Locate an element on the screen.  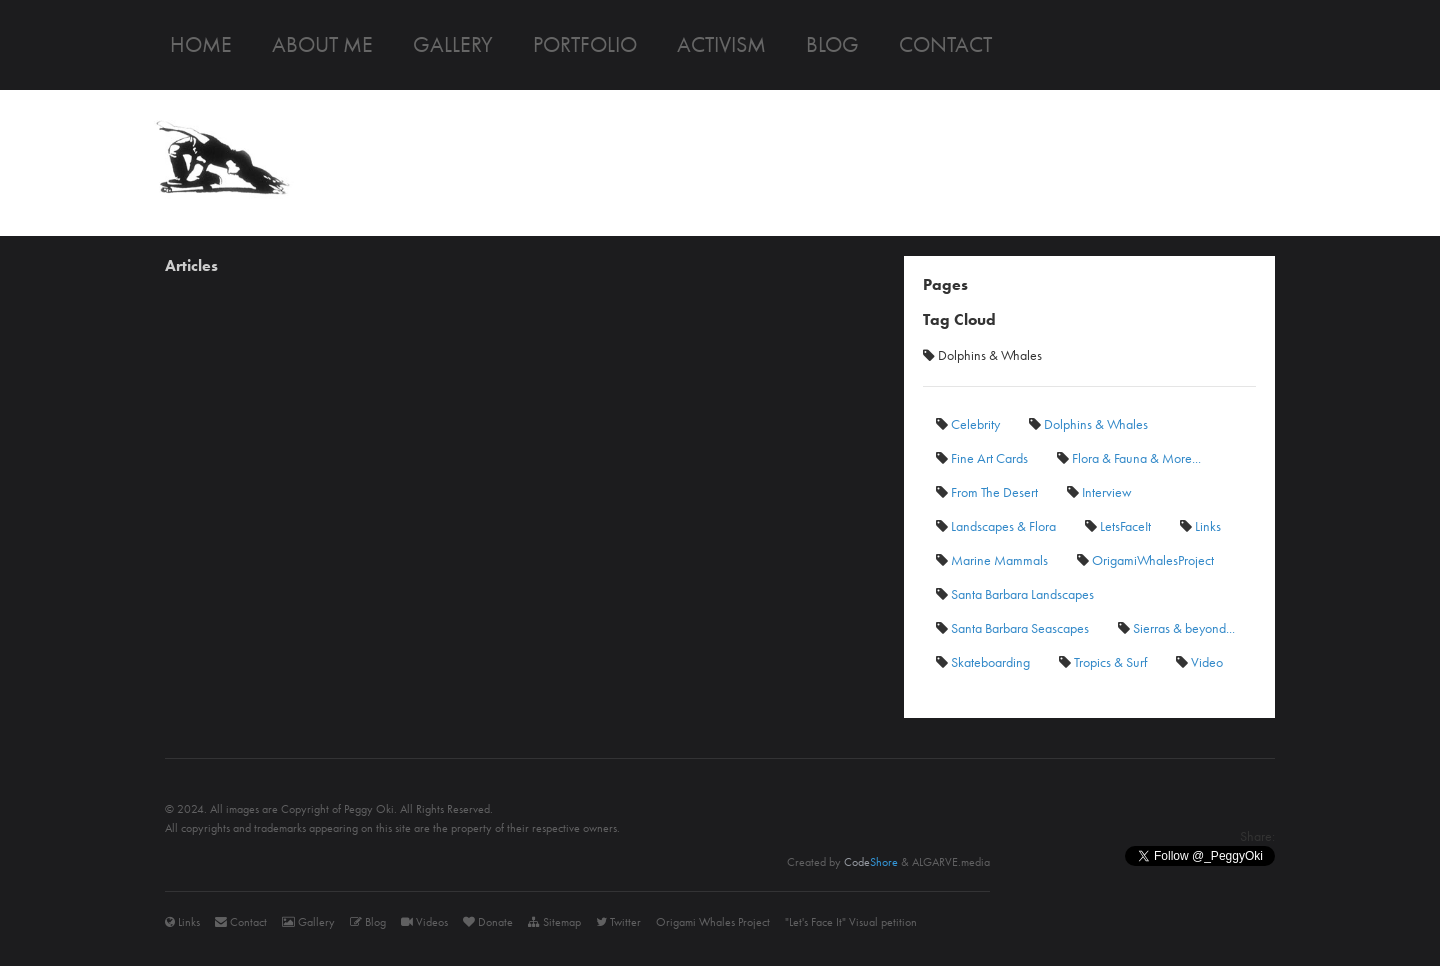
Twitter is located at coordinates (618, 922).